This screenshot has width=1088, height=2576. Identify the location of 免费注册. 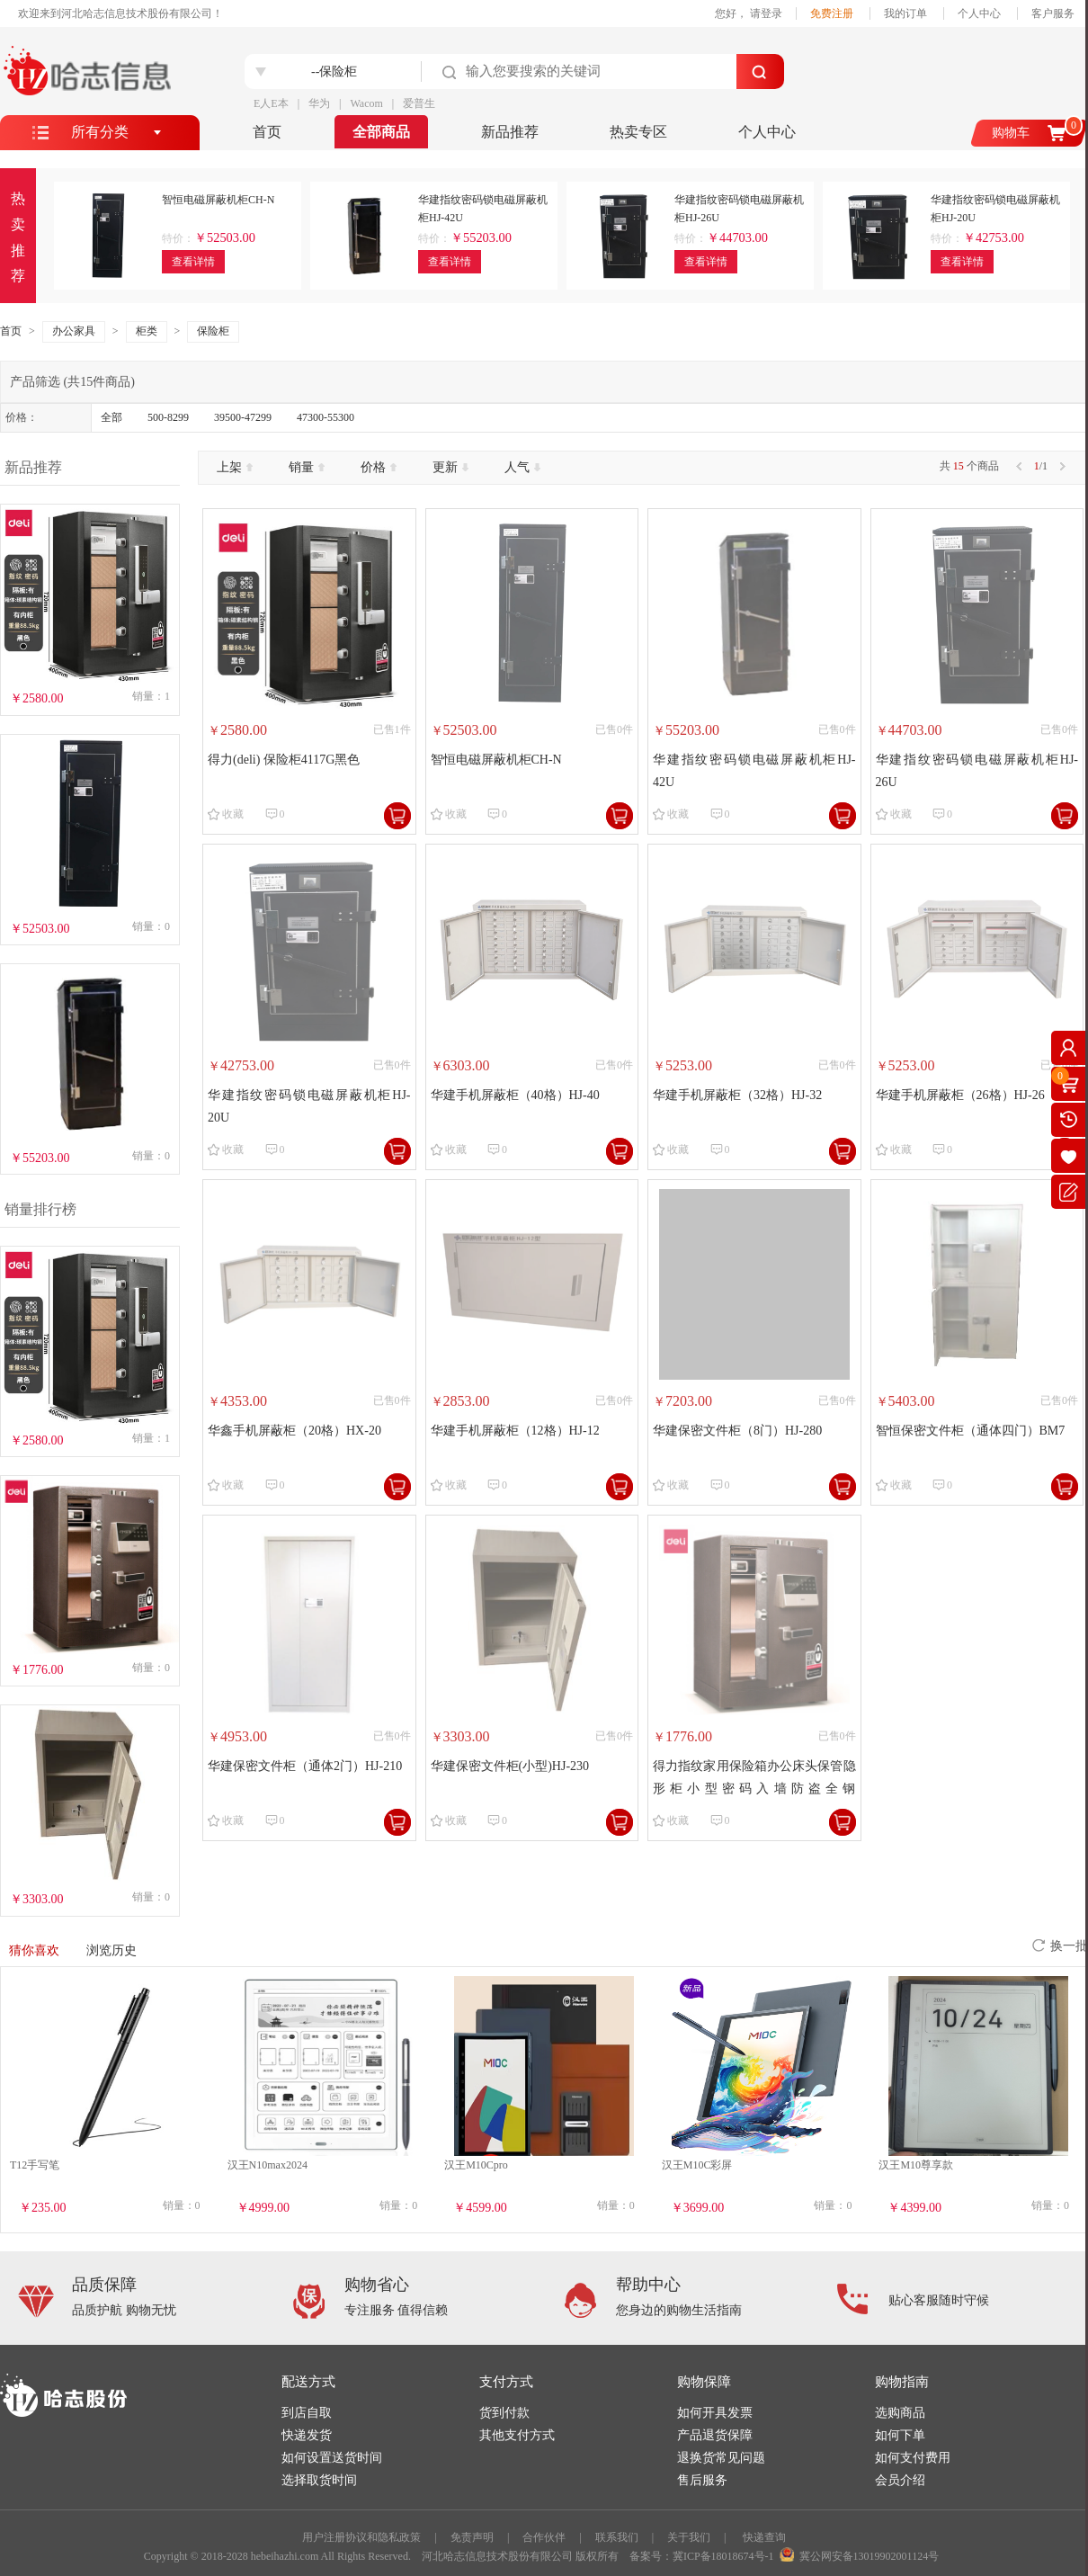
(831, 13).